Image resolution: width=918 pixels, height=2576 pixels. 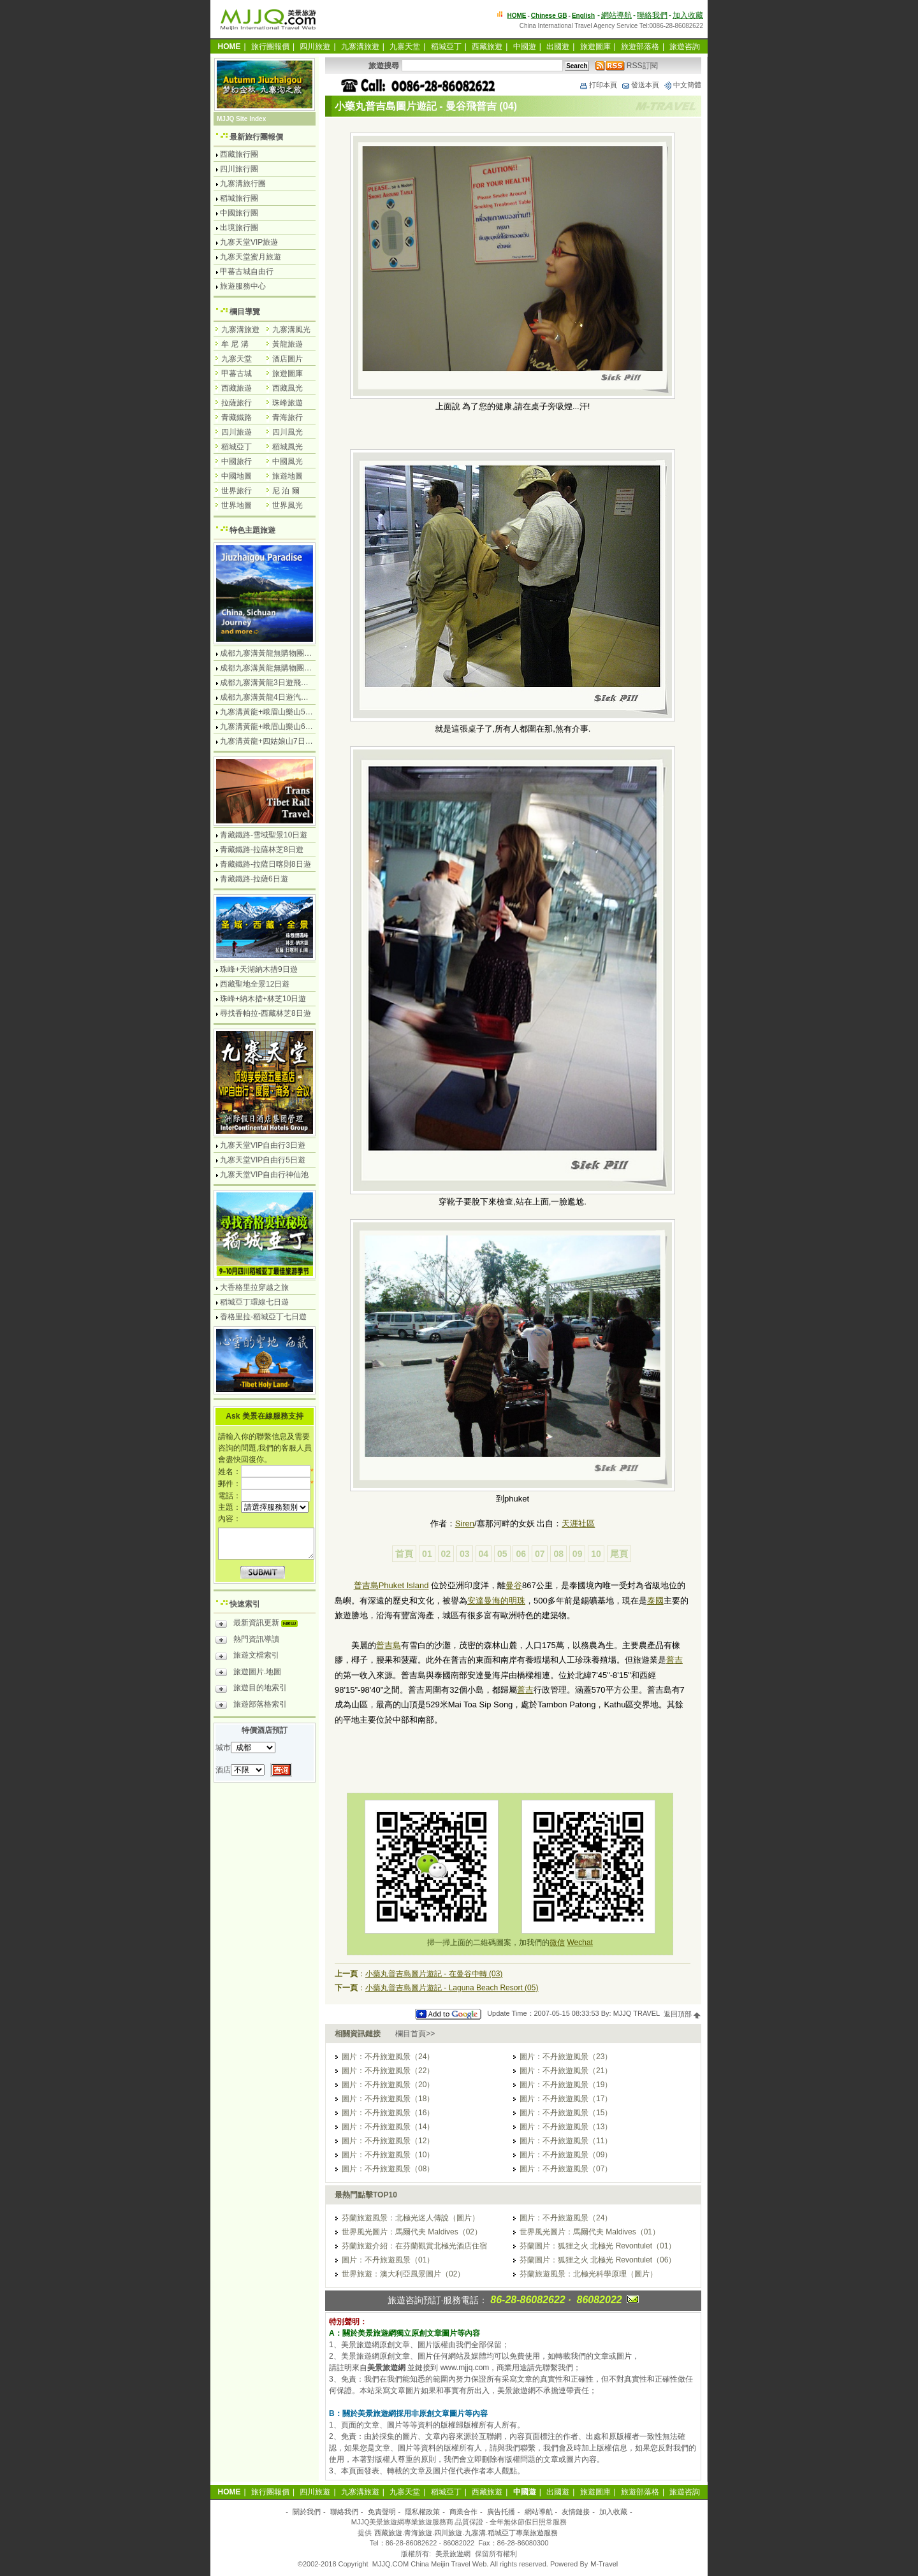 What do you see at coordinates (388, 1645) in the screenshot?
I see `普吉島` at bounding box center [388, 1645].